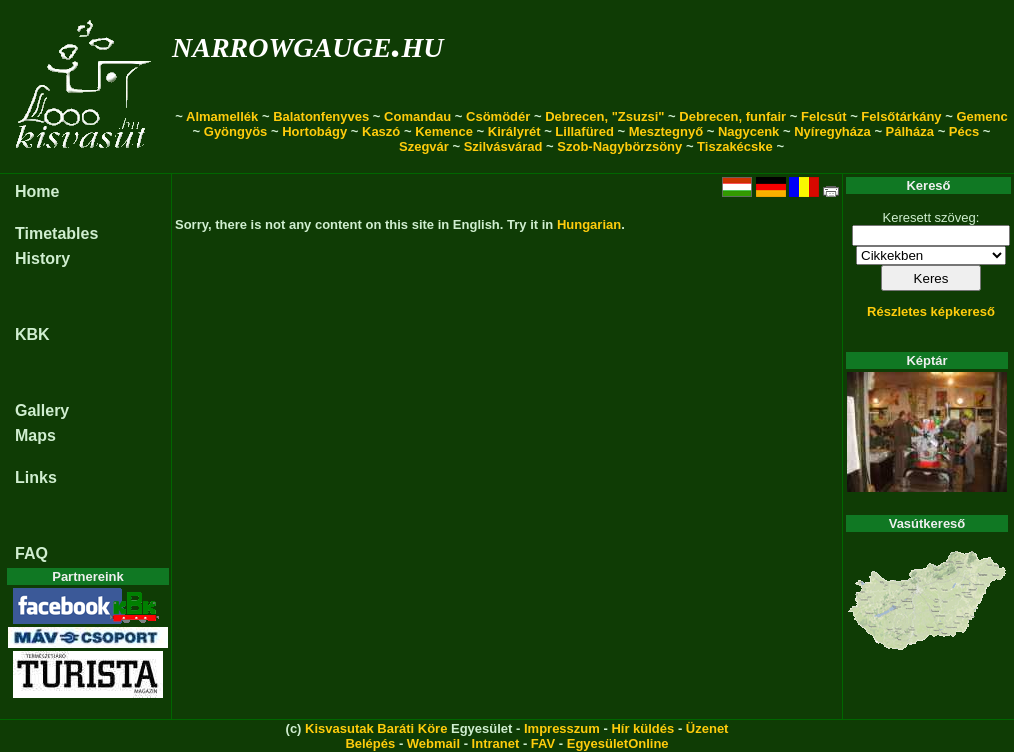  What do you see at coordinates (964, 131) in the screenshot?
I see `Pécs` at bounding box center [964, 131].